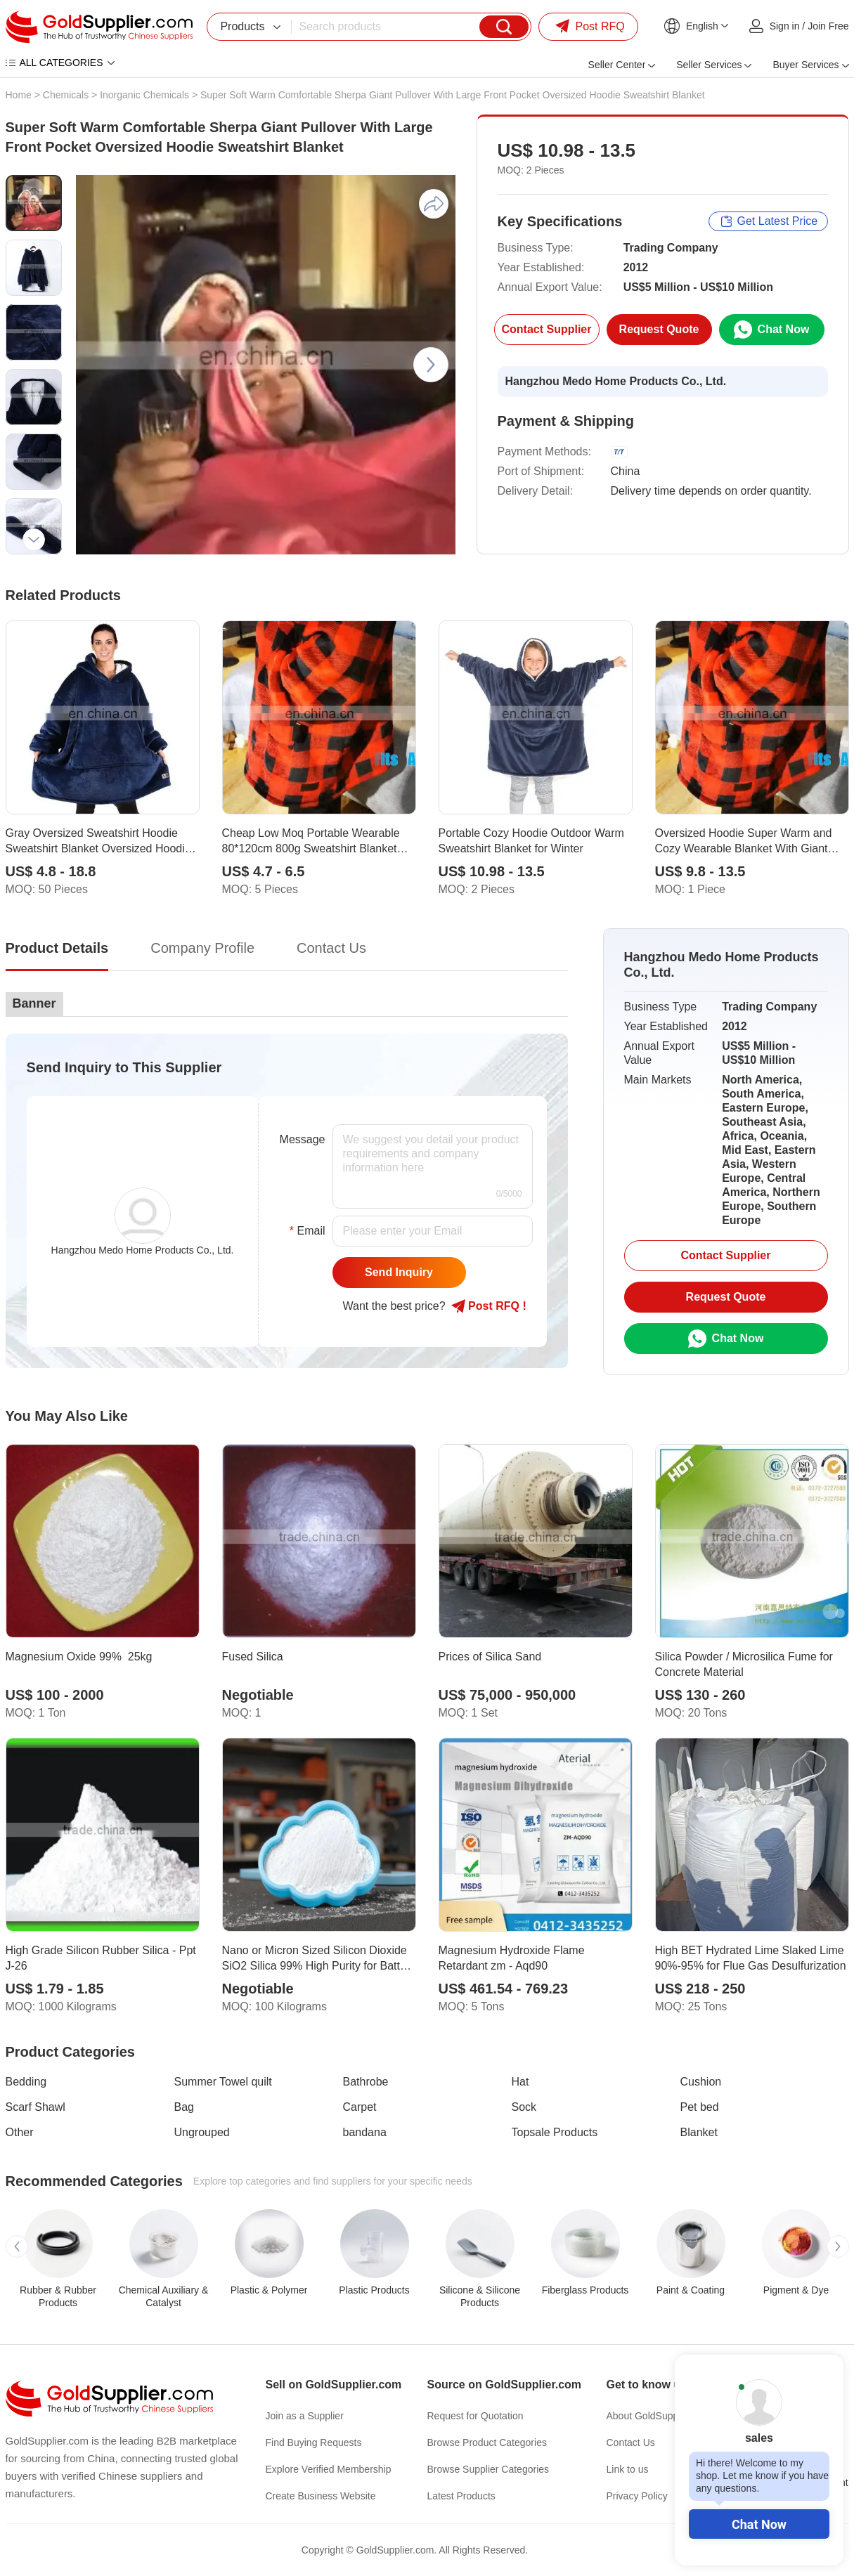  I want to click on Bag, so click(184, 2107).